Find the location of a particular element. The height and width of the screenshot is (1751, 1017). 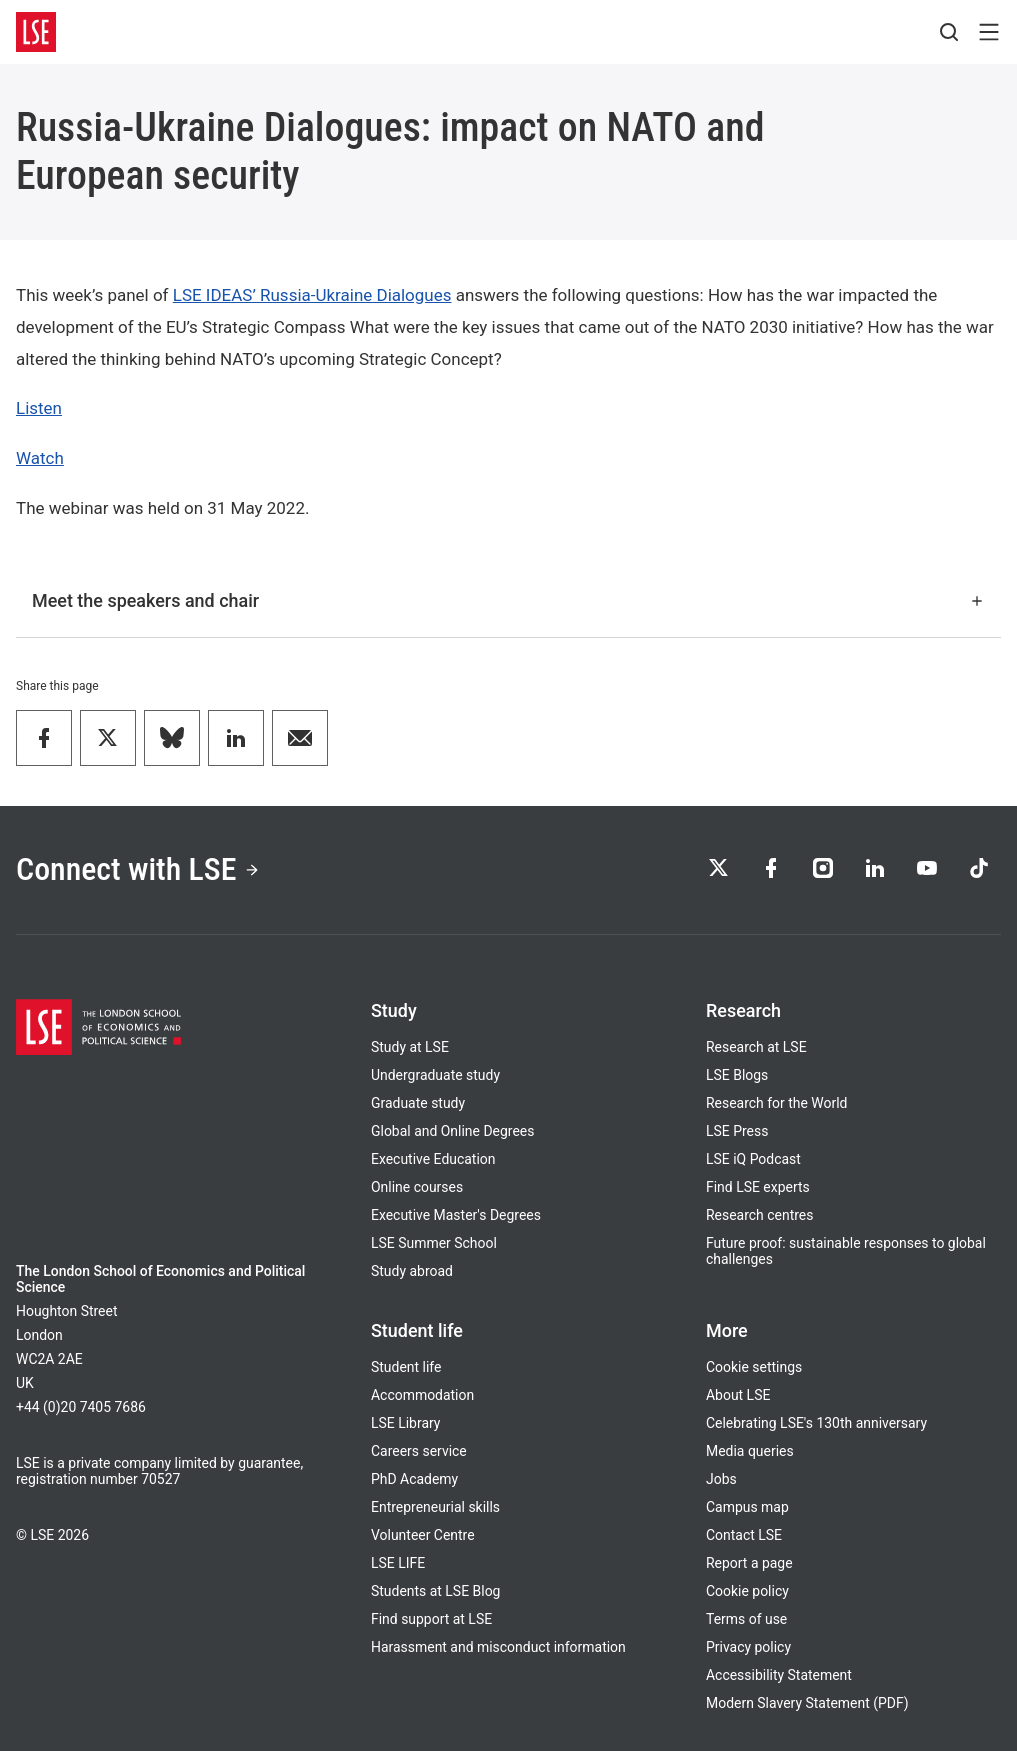

Study abroad is located at coordinates (412, 1271).